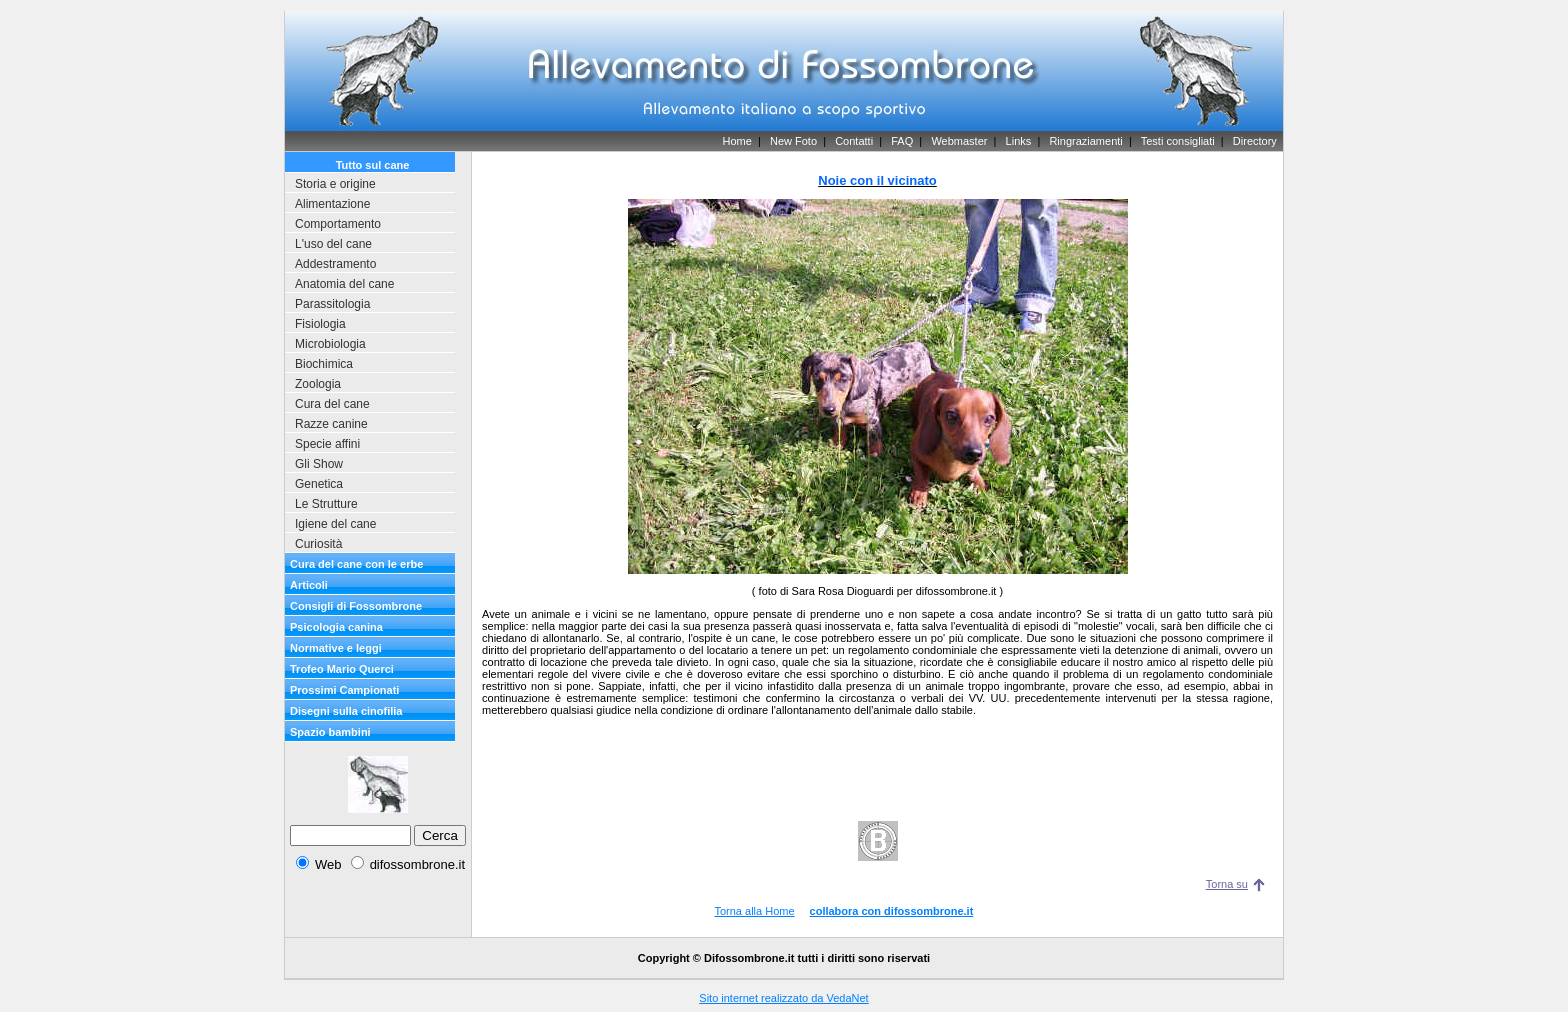  I want to click on Links, so click(1019, 141).